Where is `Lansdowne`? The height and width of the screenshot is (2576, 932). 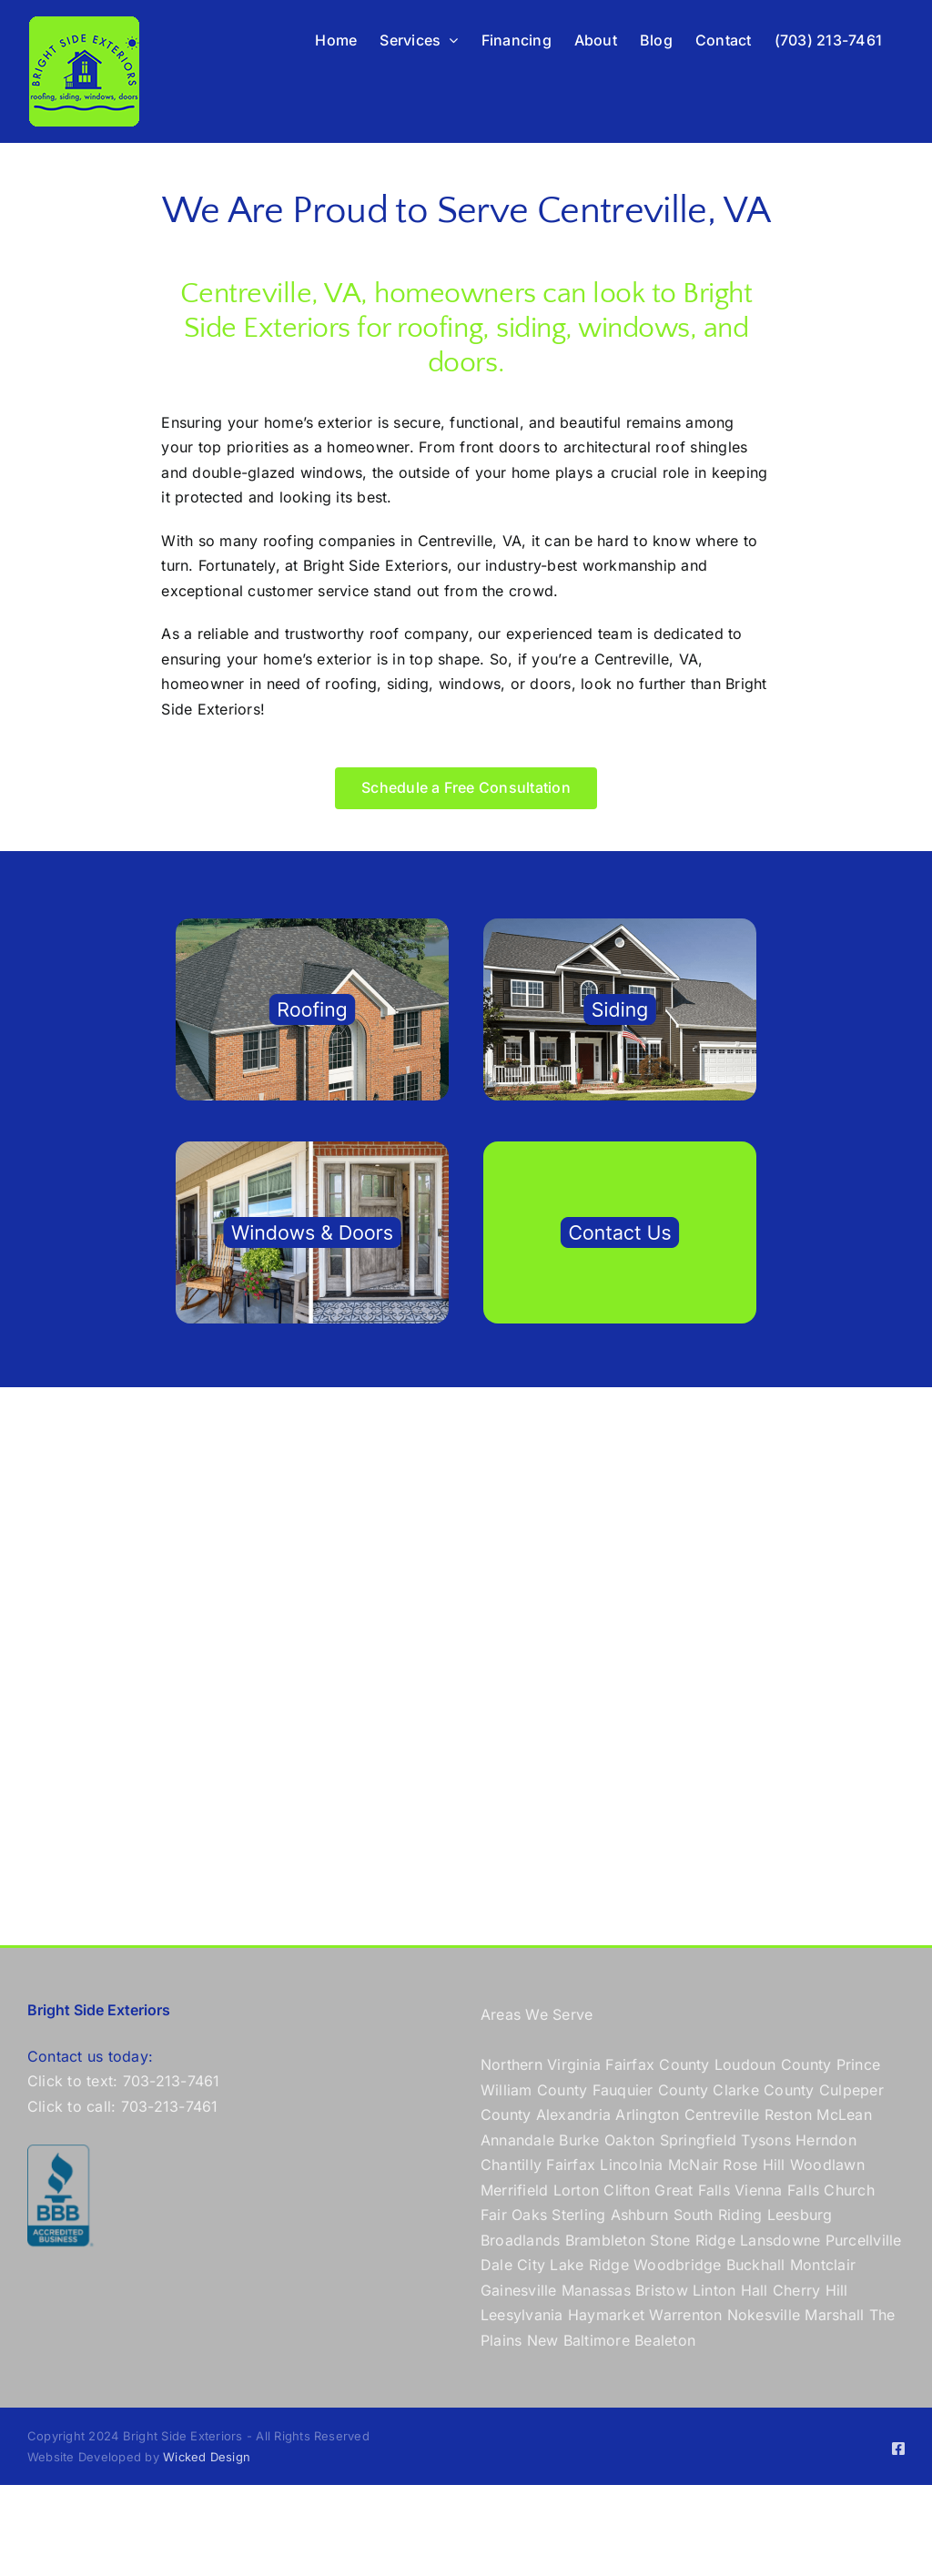
Lansdowne is located at coordinates (780, 2240).